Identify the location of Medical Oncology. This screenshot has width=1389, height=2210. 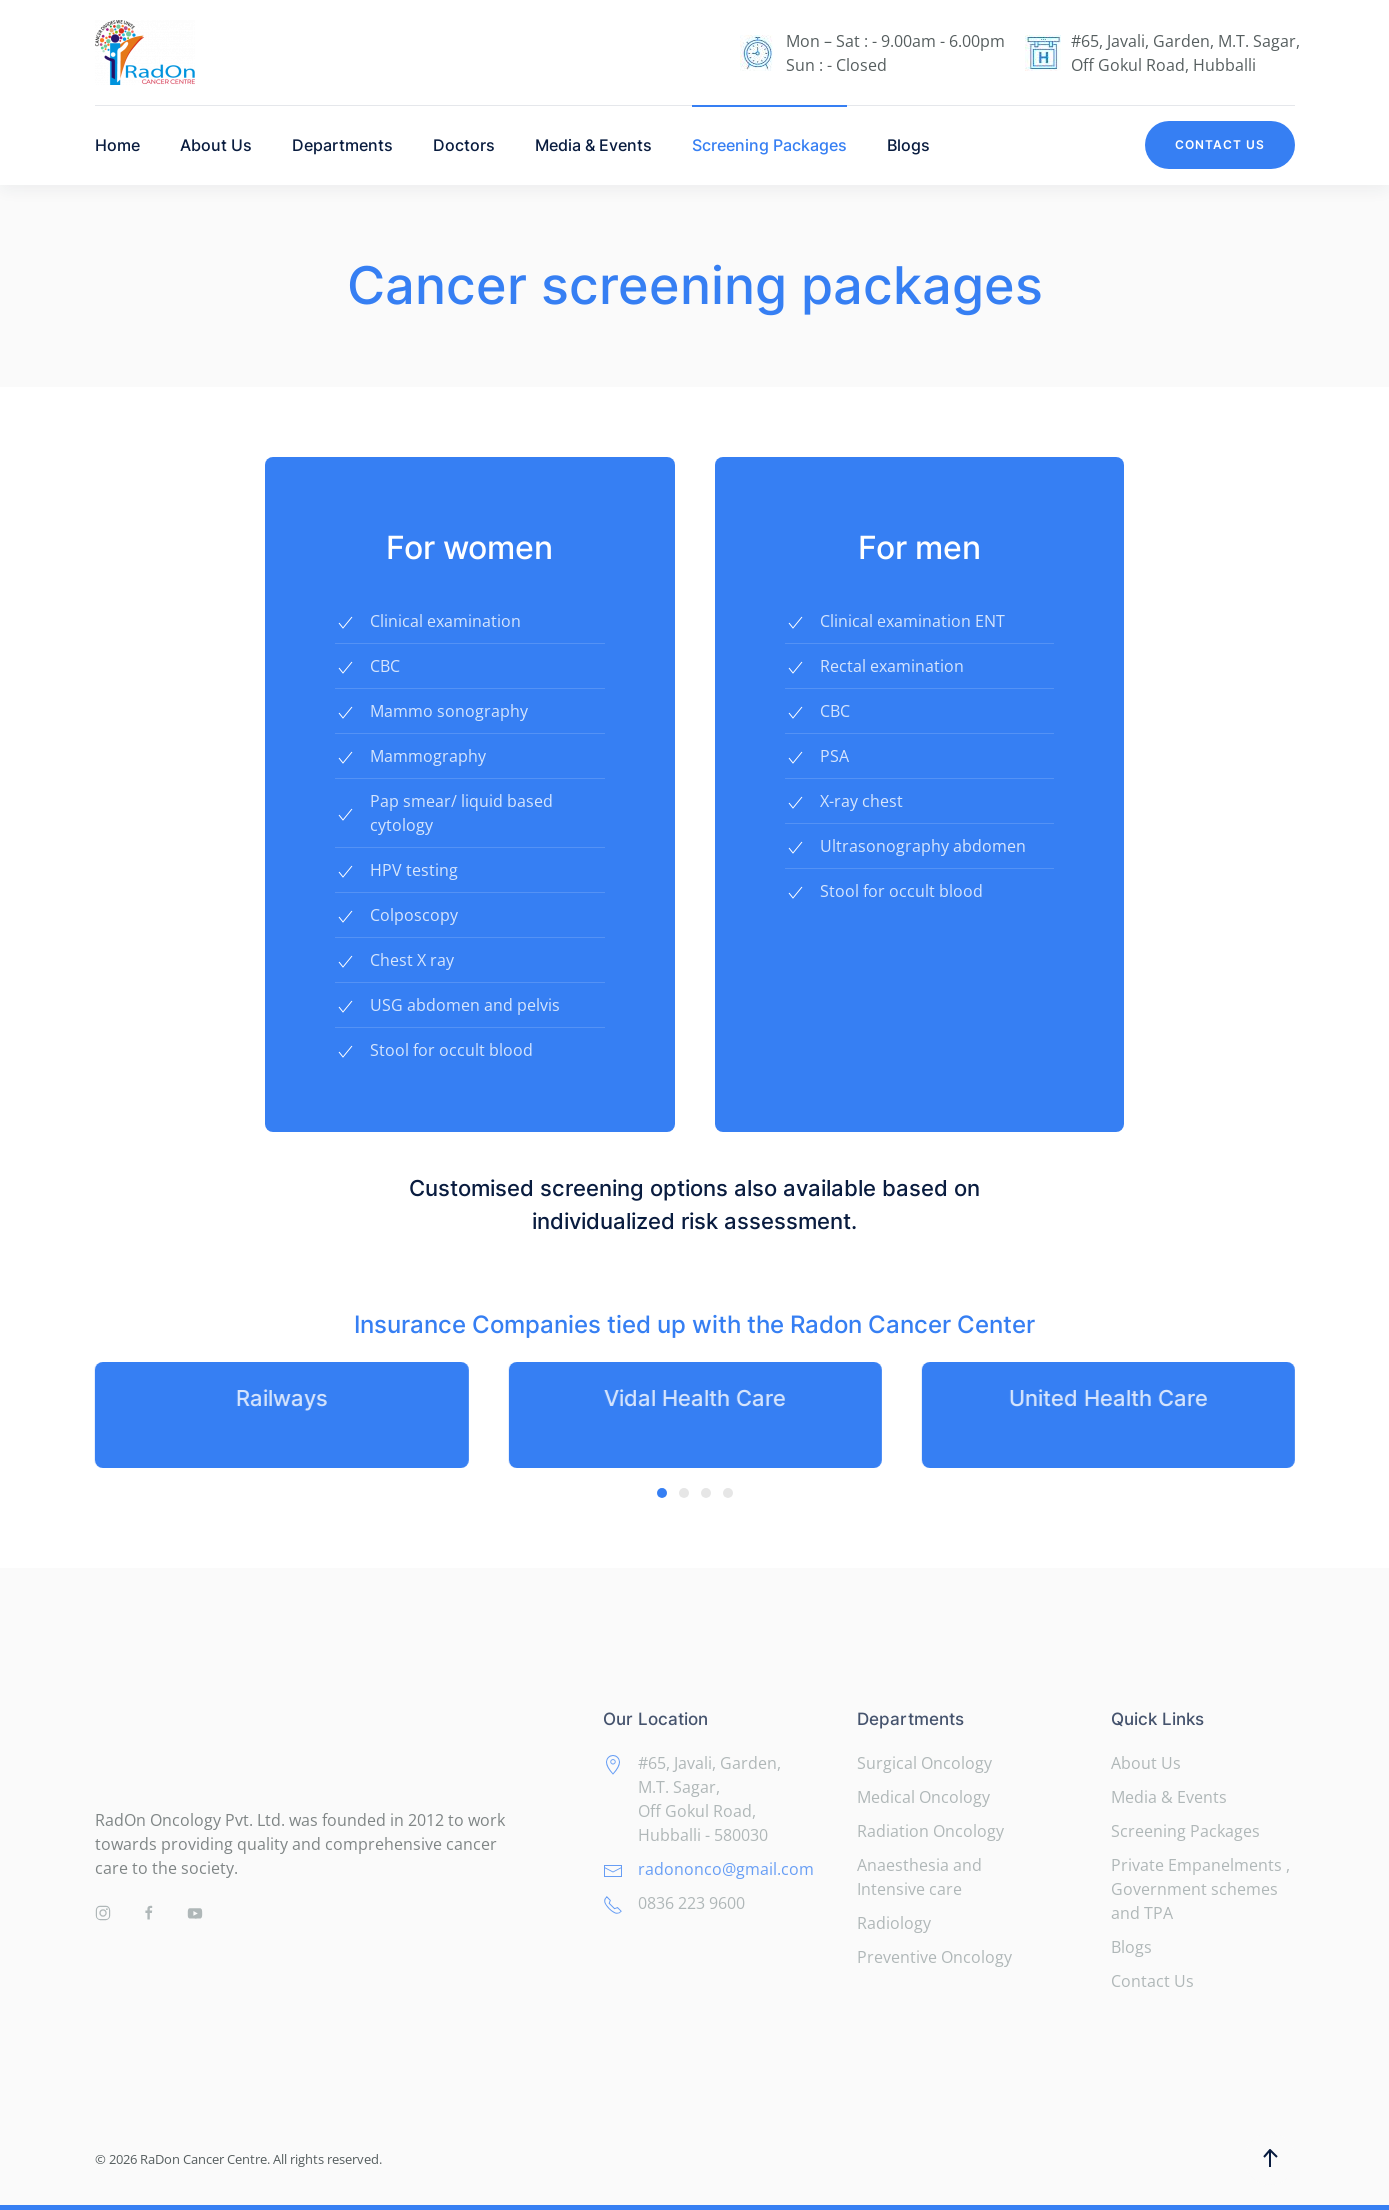
(923, 1797).